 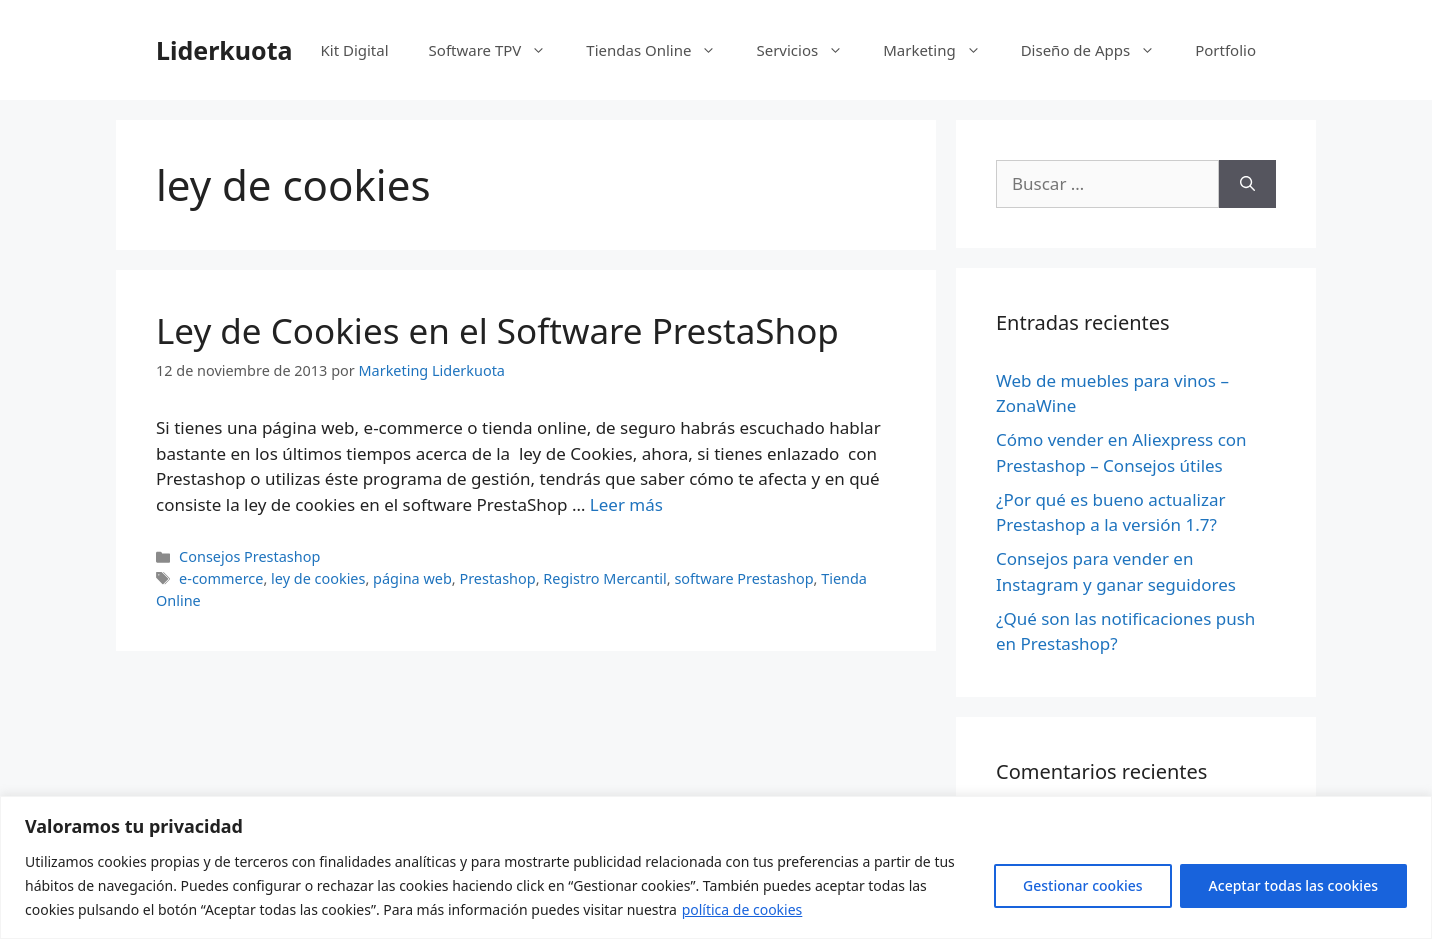 I want to click on Marketing, so click(x=941, y=50).